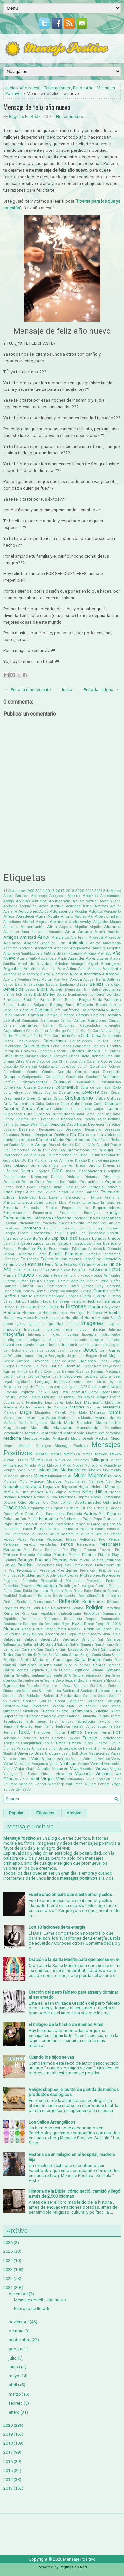 The width and height of the screenshot is (124, 2576). I want to click on Depresión, so click(96, 1124).